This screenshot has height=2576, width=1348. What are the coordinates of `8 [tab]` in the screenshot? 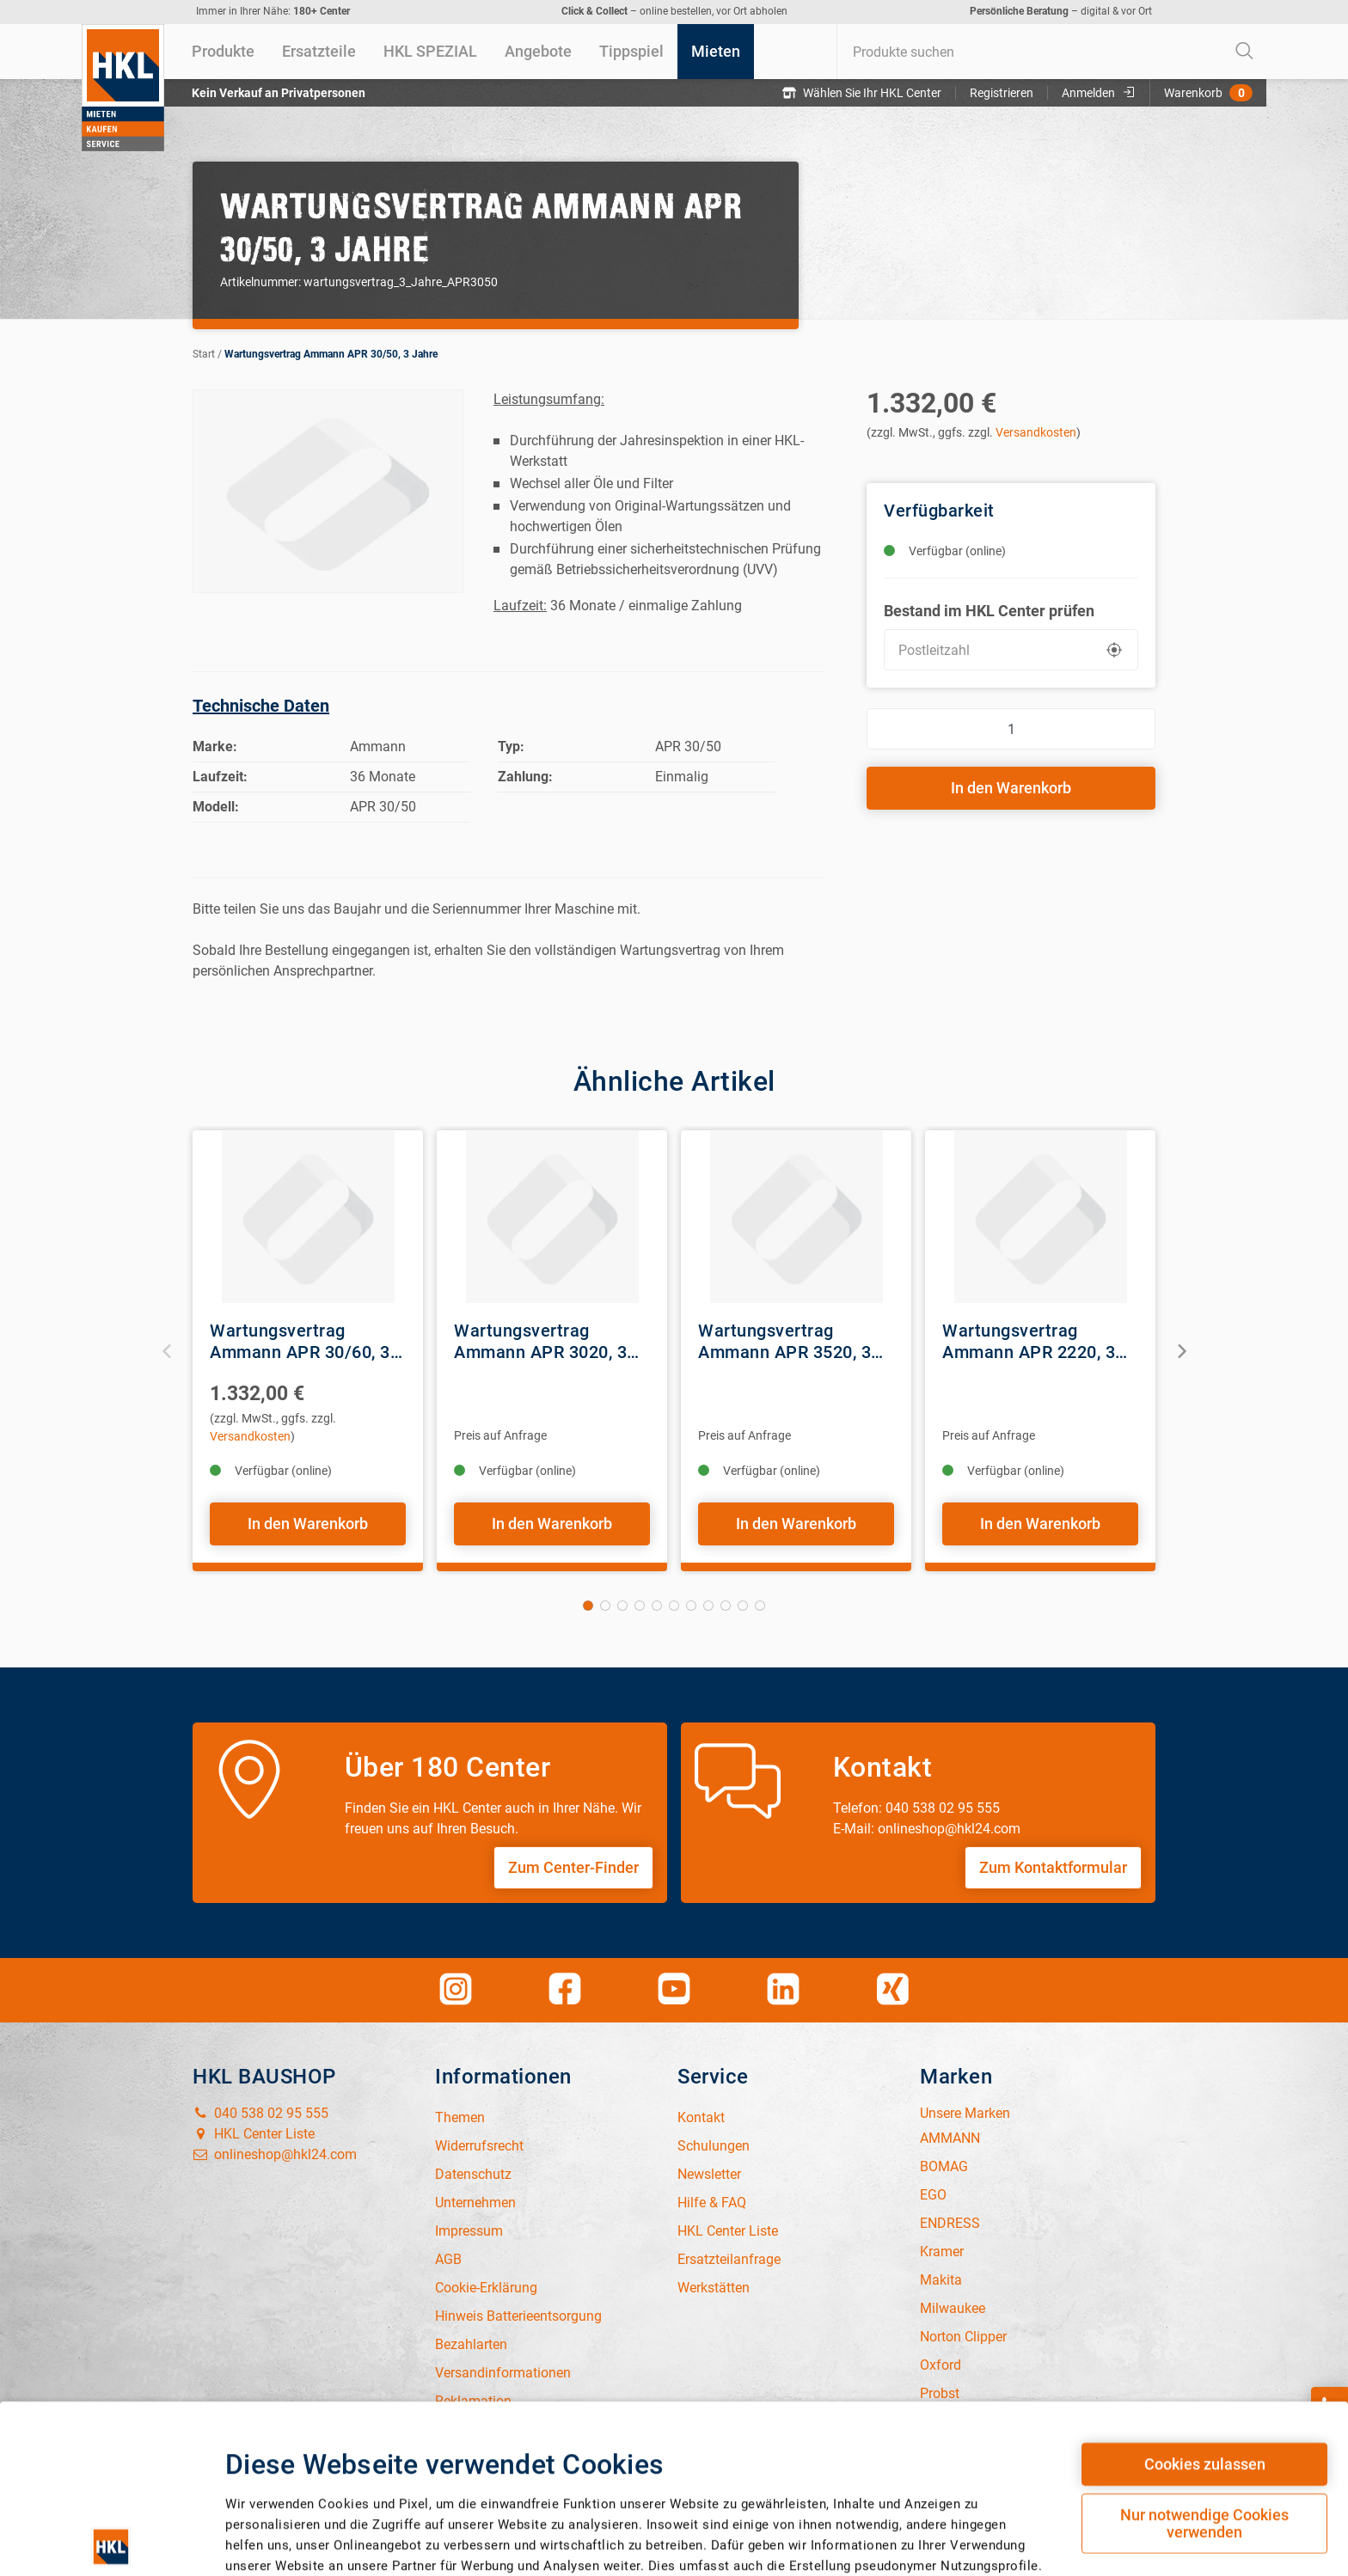 It's located at (708, 1605).